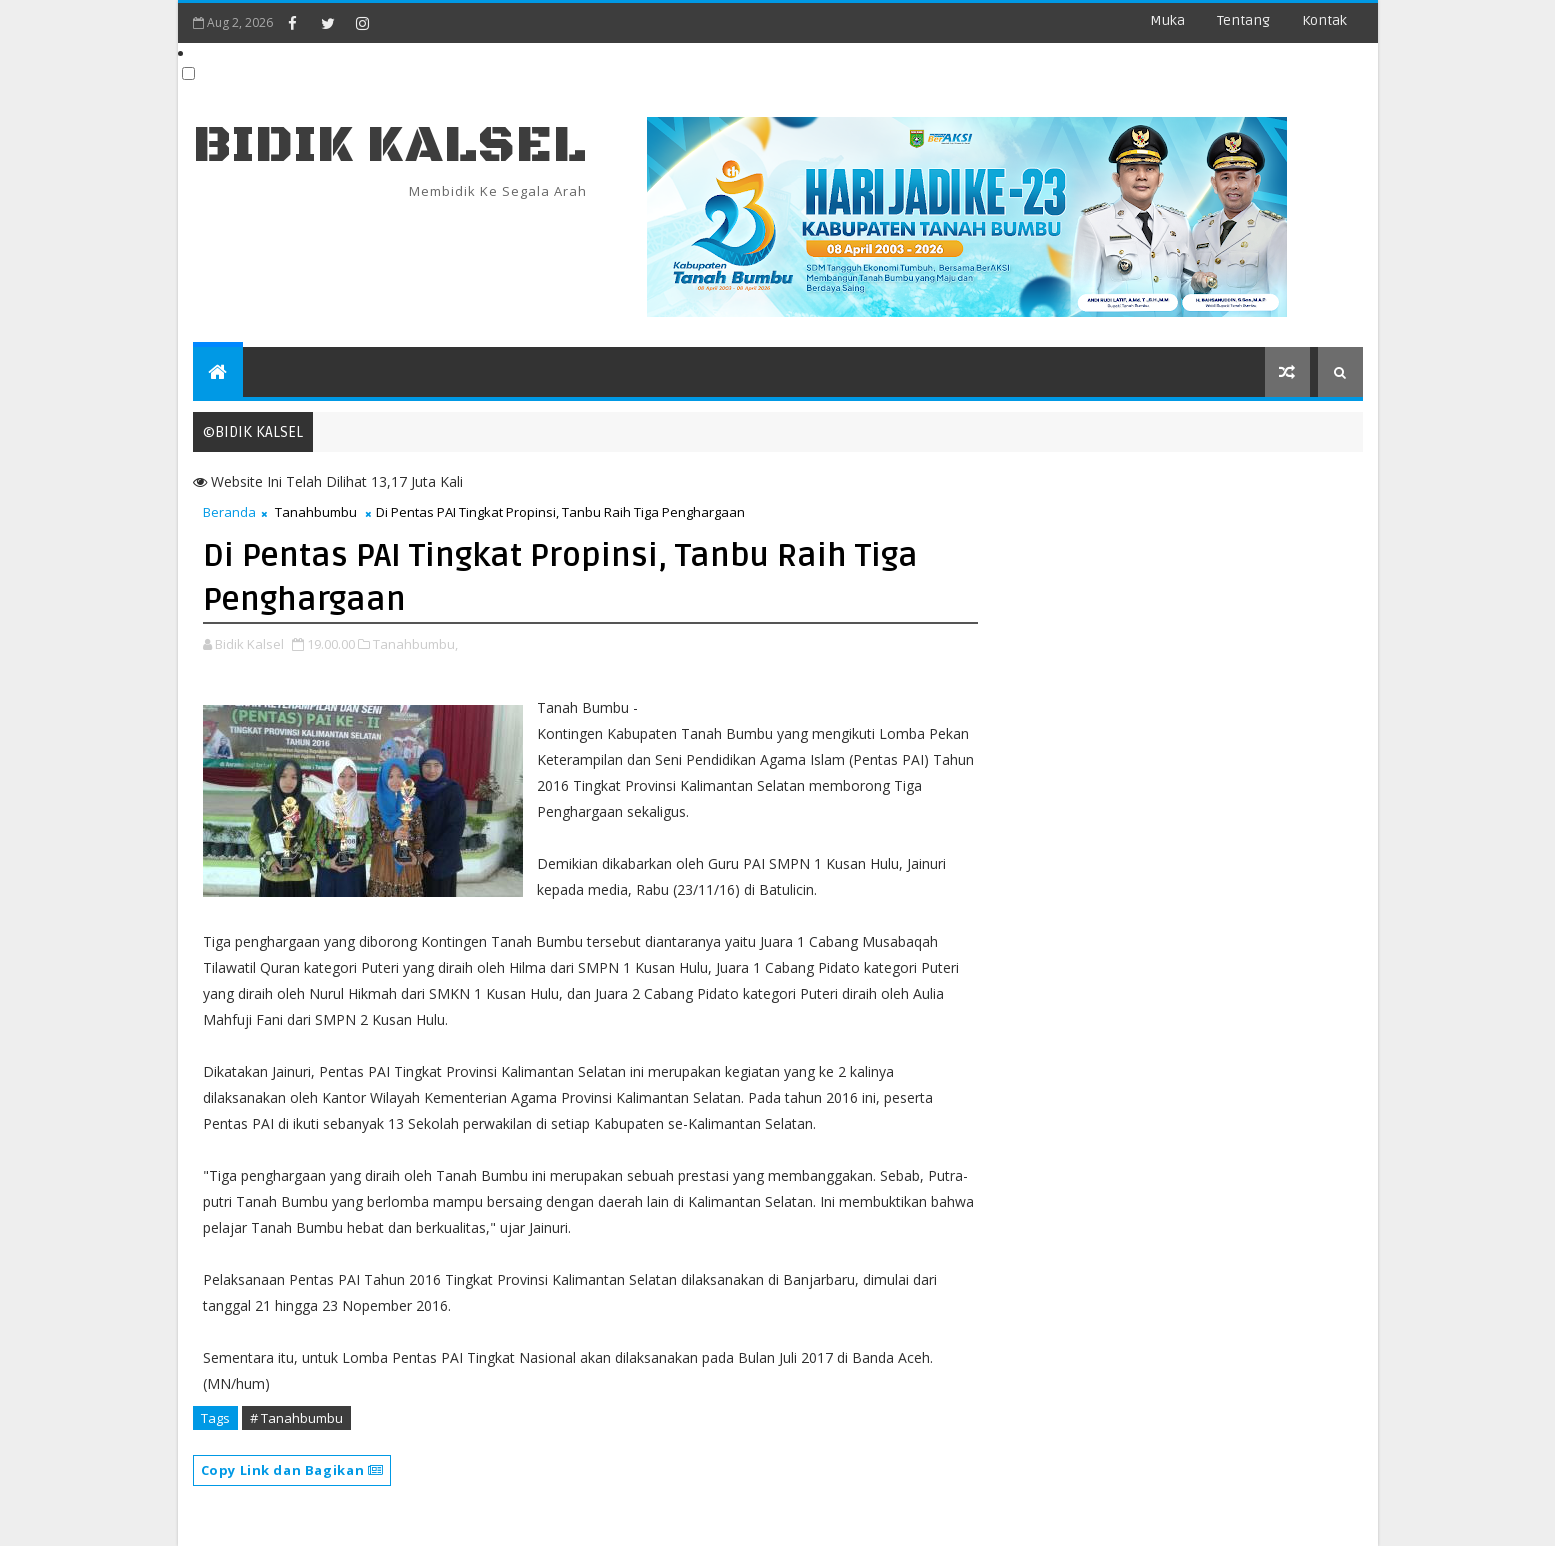 The height and width of the screenshot is (1546, 1555). I want to click on Tentang, so click(1243, 20).